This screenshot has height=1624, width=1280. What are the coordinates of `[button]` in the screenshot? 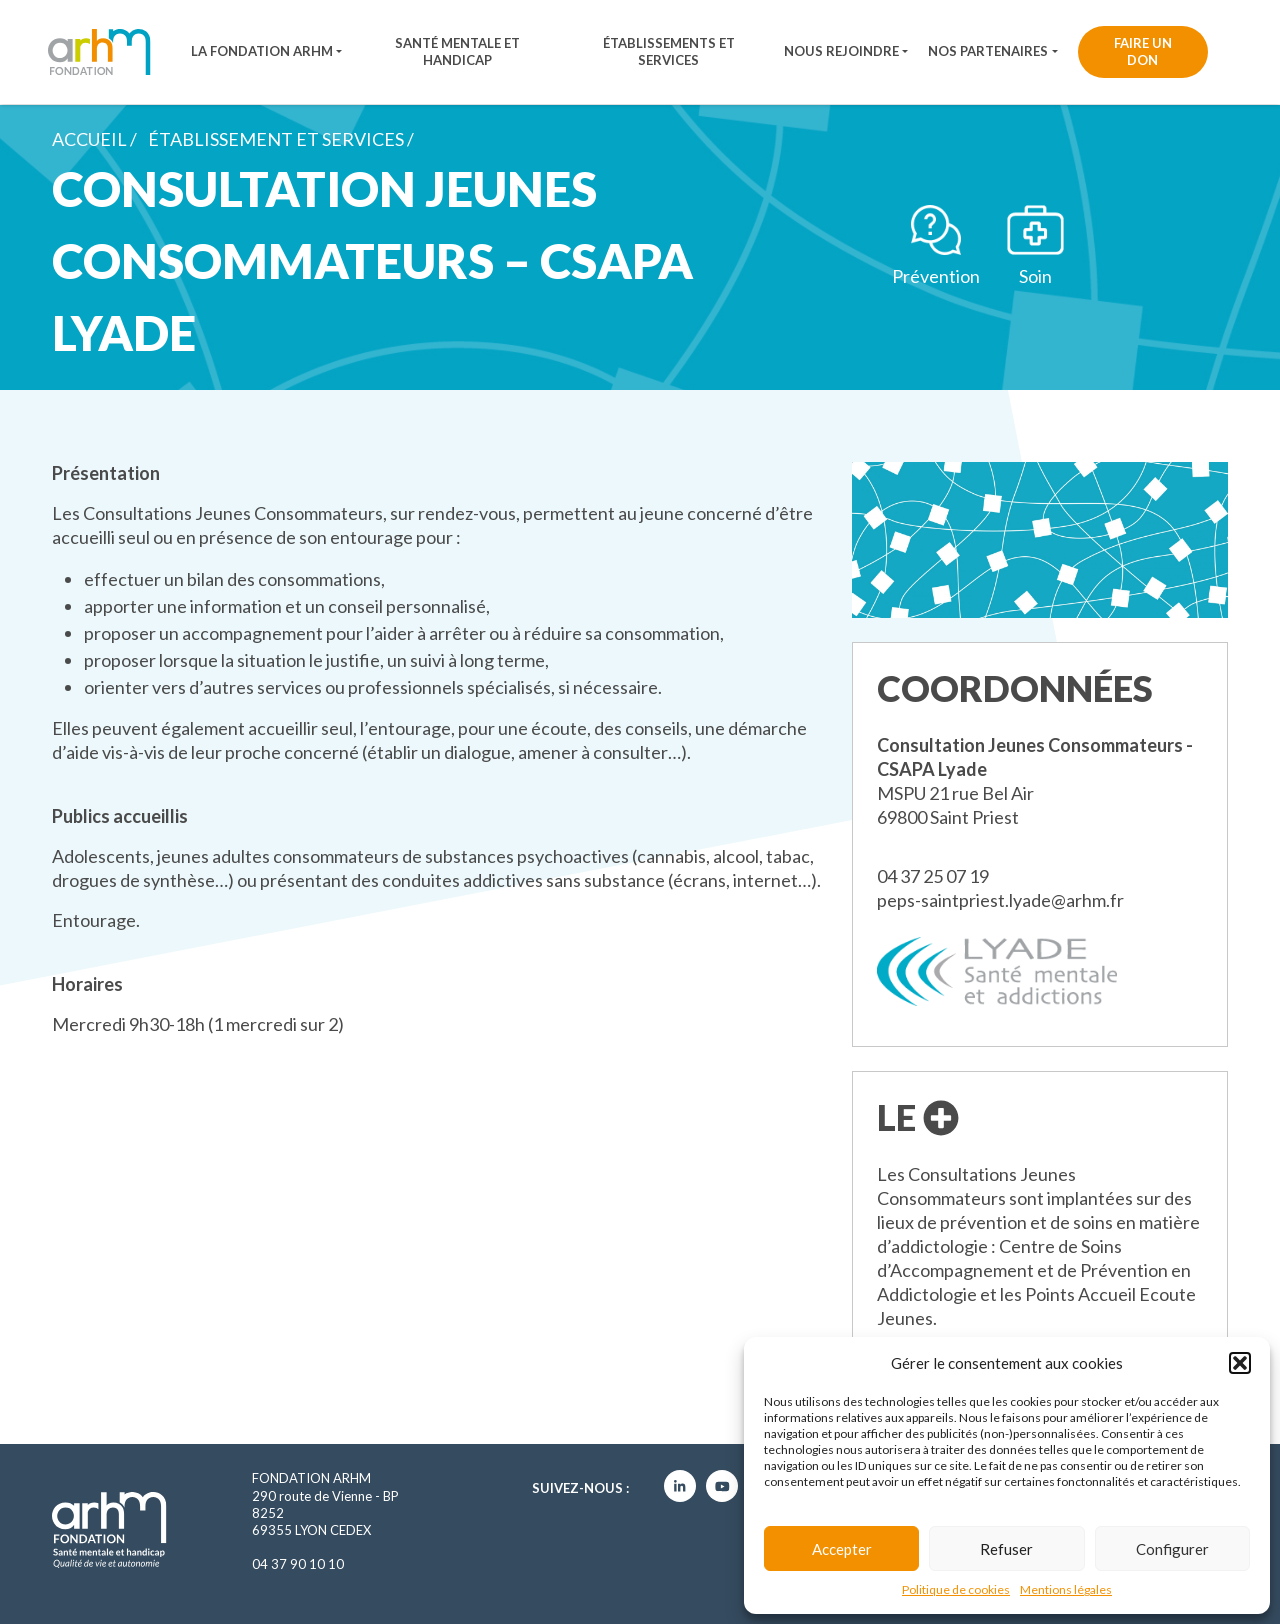 It's located at (1240, 1363).